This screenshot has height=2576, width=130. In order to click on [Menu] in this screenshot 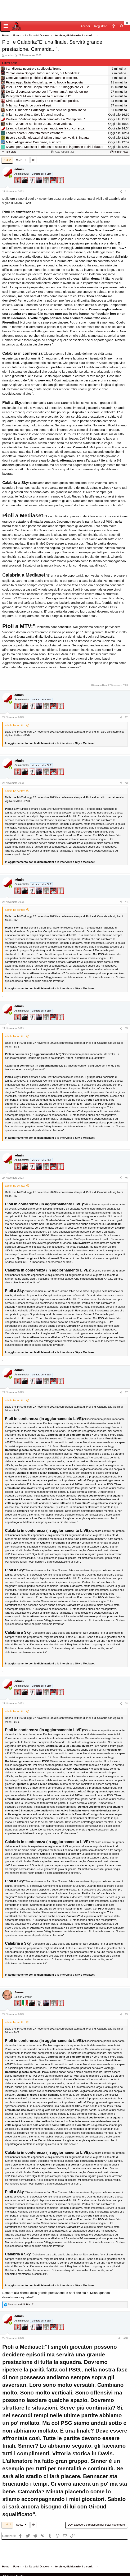, I will do `click(6, 26)`.